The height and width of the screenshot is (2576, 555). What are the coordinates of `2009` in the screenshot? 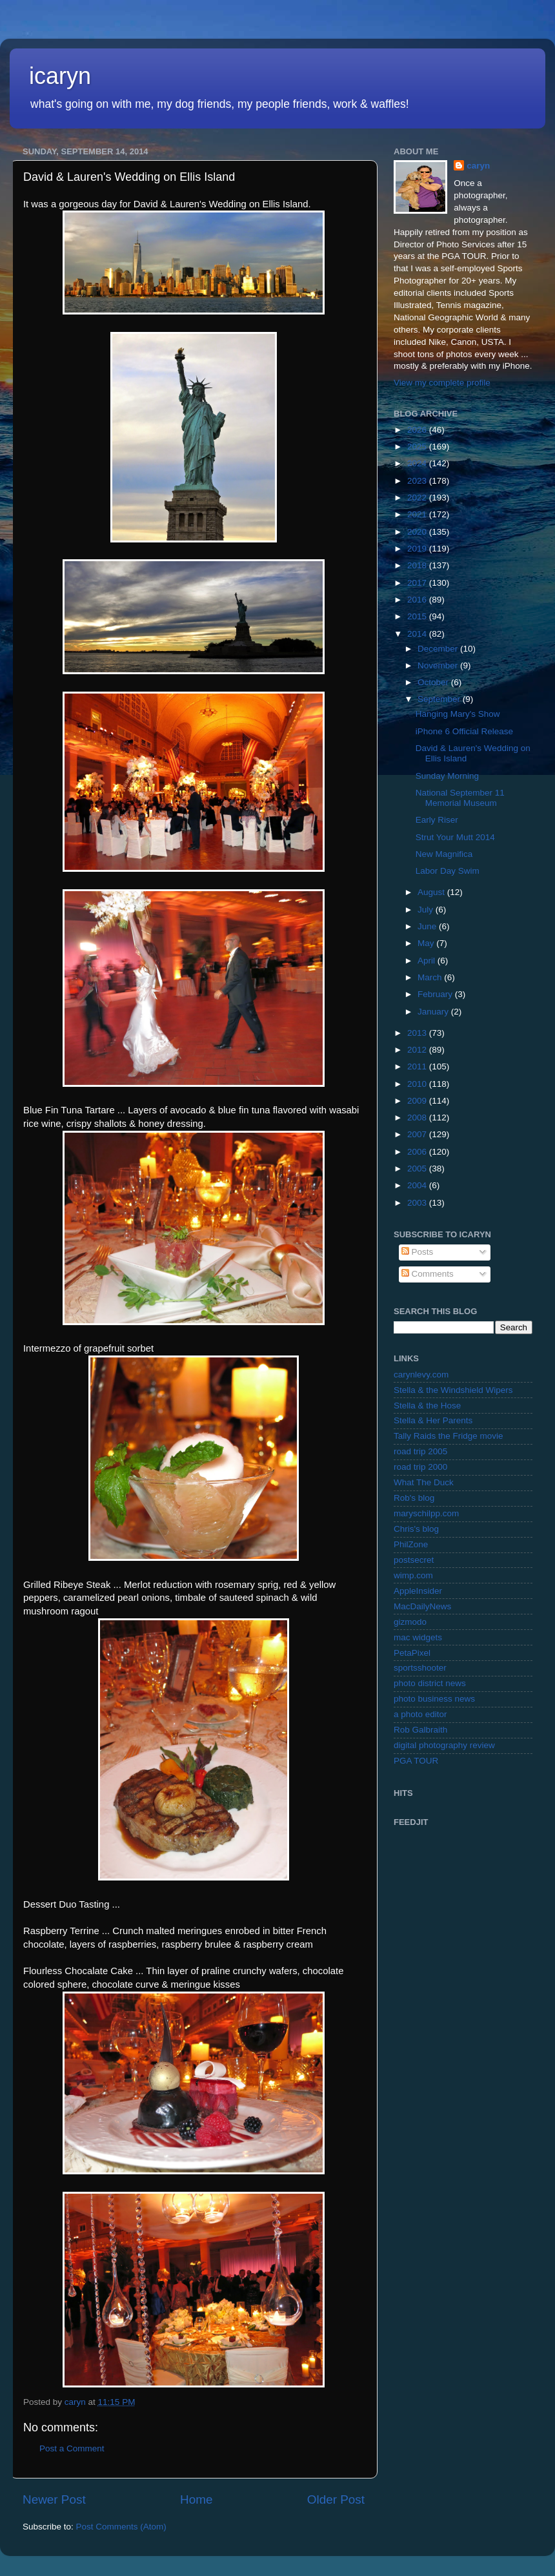 It's located at (418, 1101).